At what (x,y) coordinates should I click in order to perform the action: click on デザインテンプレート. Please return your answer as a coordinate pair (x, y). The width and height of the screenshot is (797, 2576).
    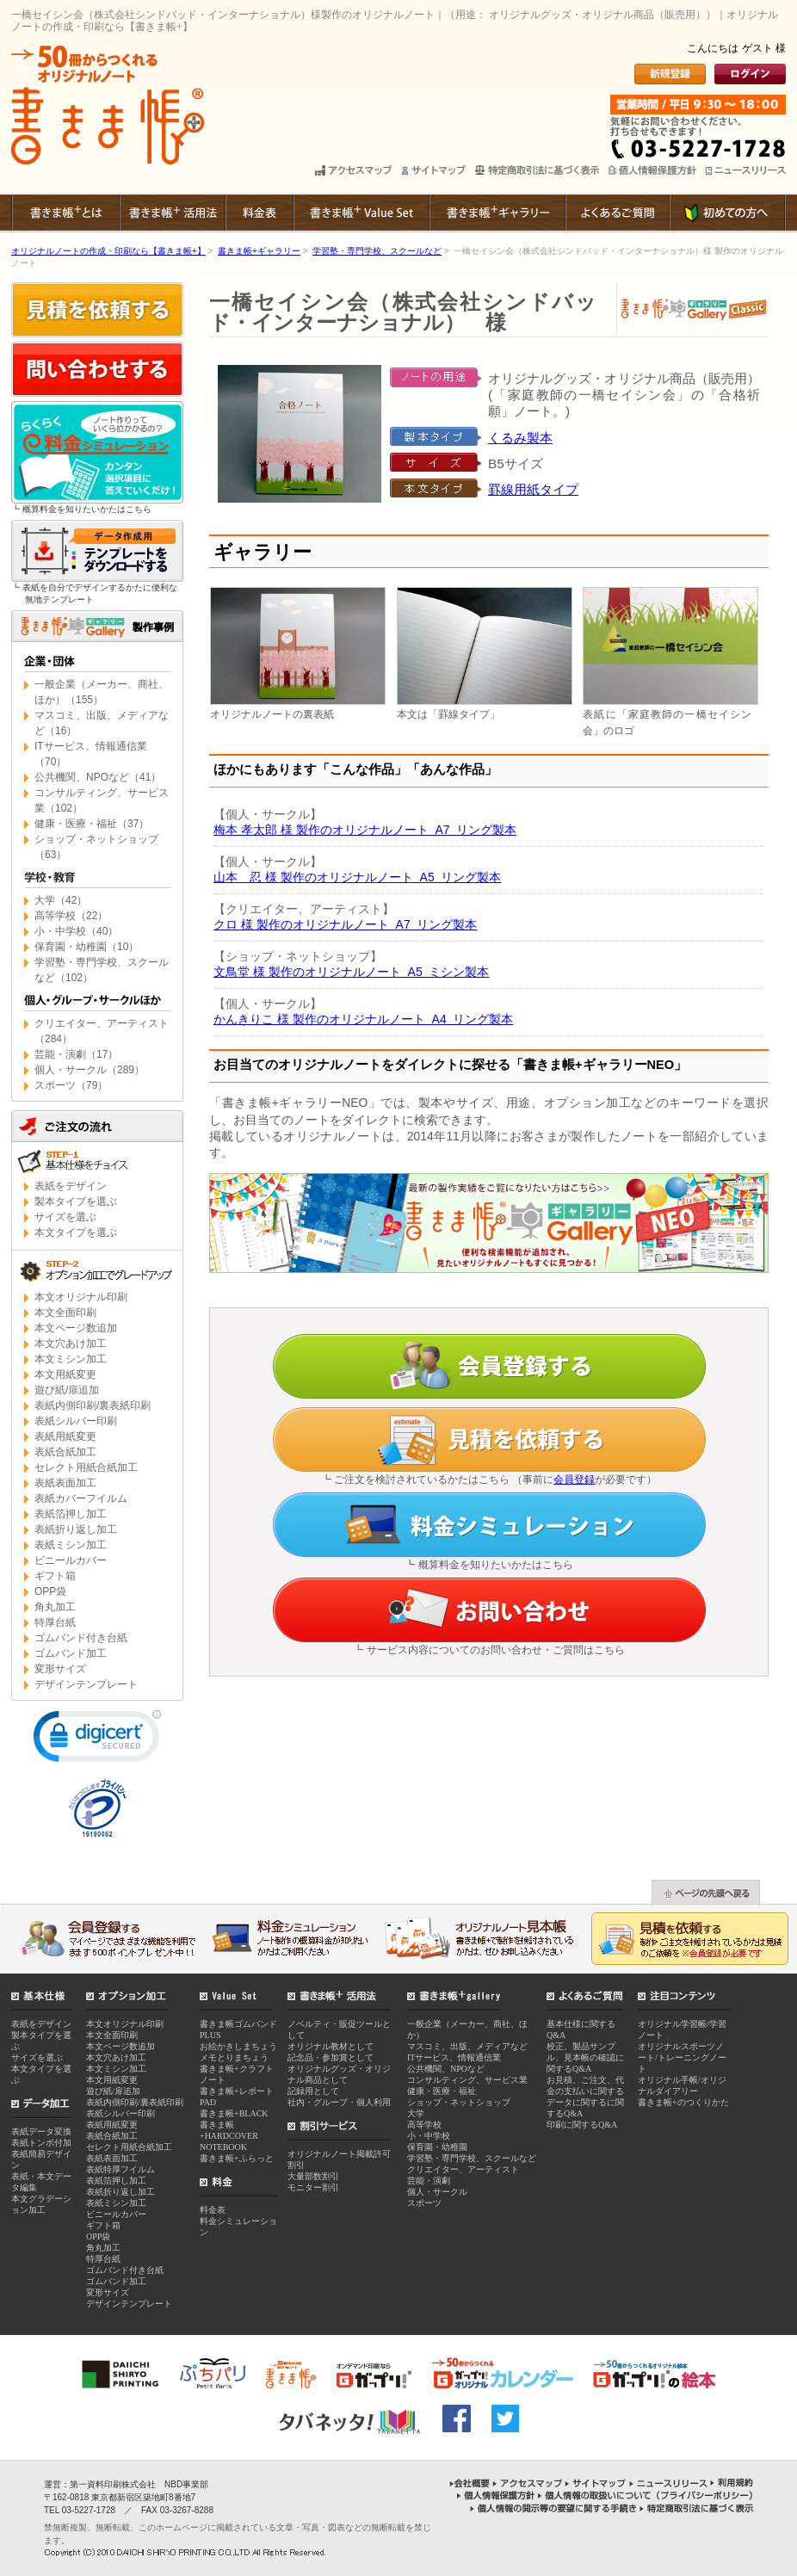
    Looking at the image, I should click on (86, 1684).